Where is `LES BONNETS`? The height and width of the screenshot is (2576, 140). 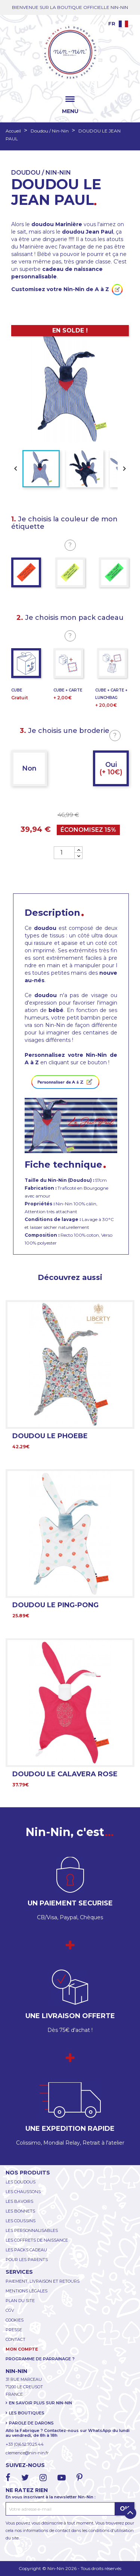
LES BONNETS is located at coordinates (20, 2211).